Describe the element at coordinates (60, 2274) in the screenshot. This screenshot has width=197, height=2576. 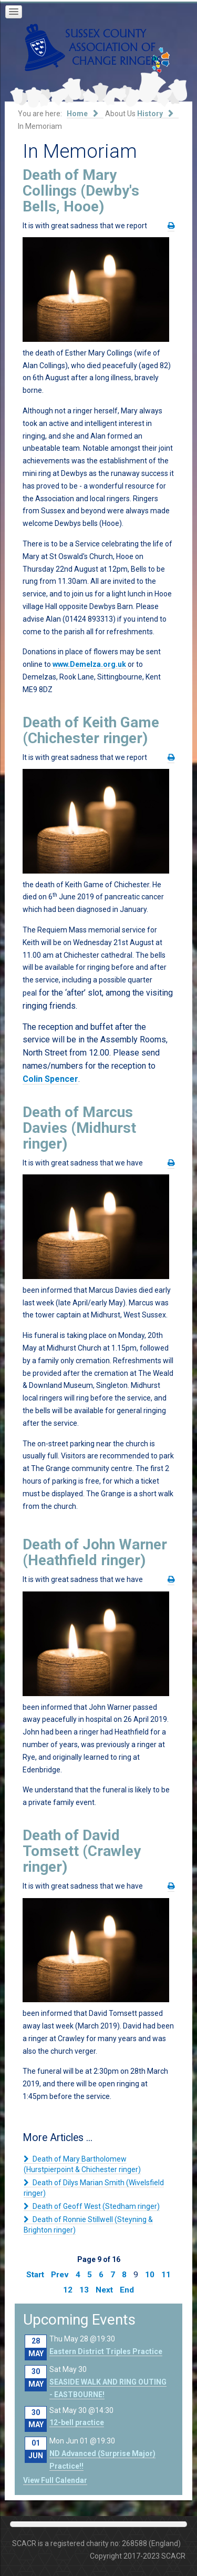
I see `Prev` at that location.